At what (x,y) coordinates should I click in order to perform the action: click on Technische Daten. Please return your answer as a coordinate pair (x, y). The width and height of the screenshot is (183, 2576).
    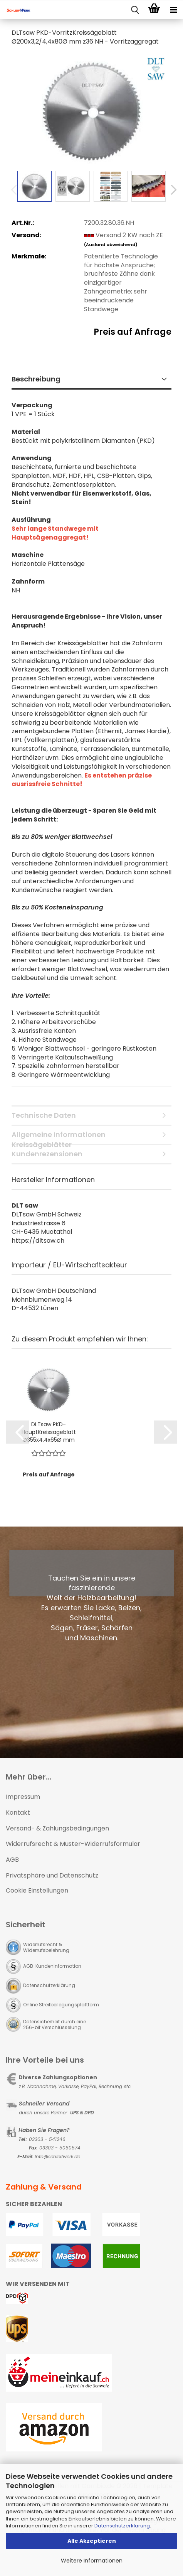
    Looking at the image, I should click on (44, 1115).